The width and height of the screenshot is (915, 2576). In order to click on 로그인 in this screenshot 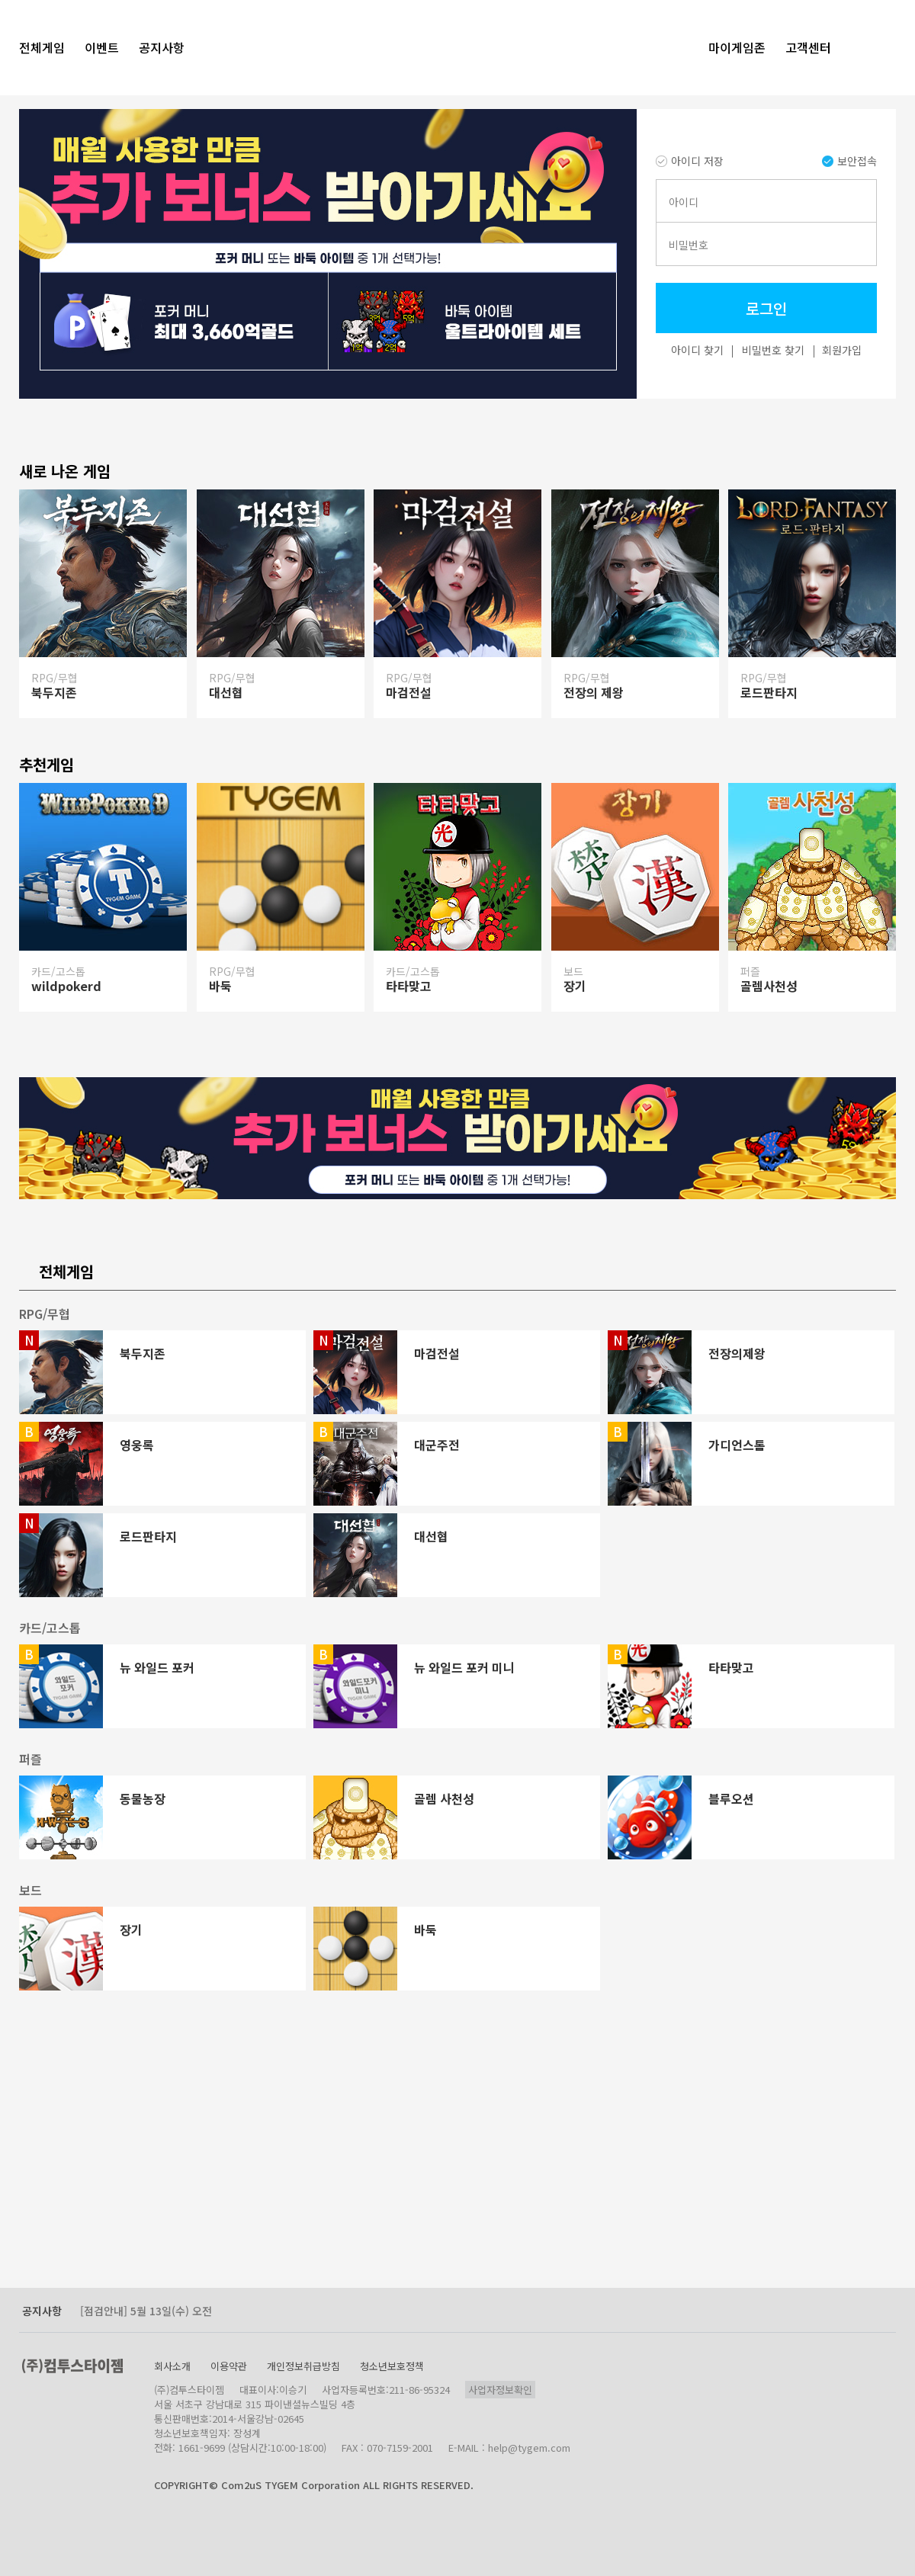, I will do `click(766, 308)`.